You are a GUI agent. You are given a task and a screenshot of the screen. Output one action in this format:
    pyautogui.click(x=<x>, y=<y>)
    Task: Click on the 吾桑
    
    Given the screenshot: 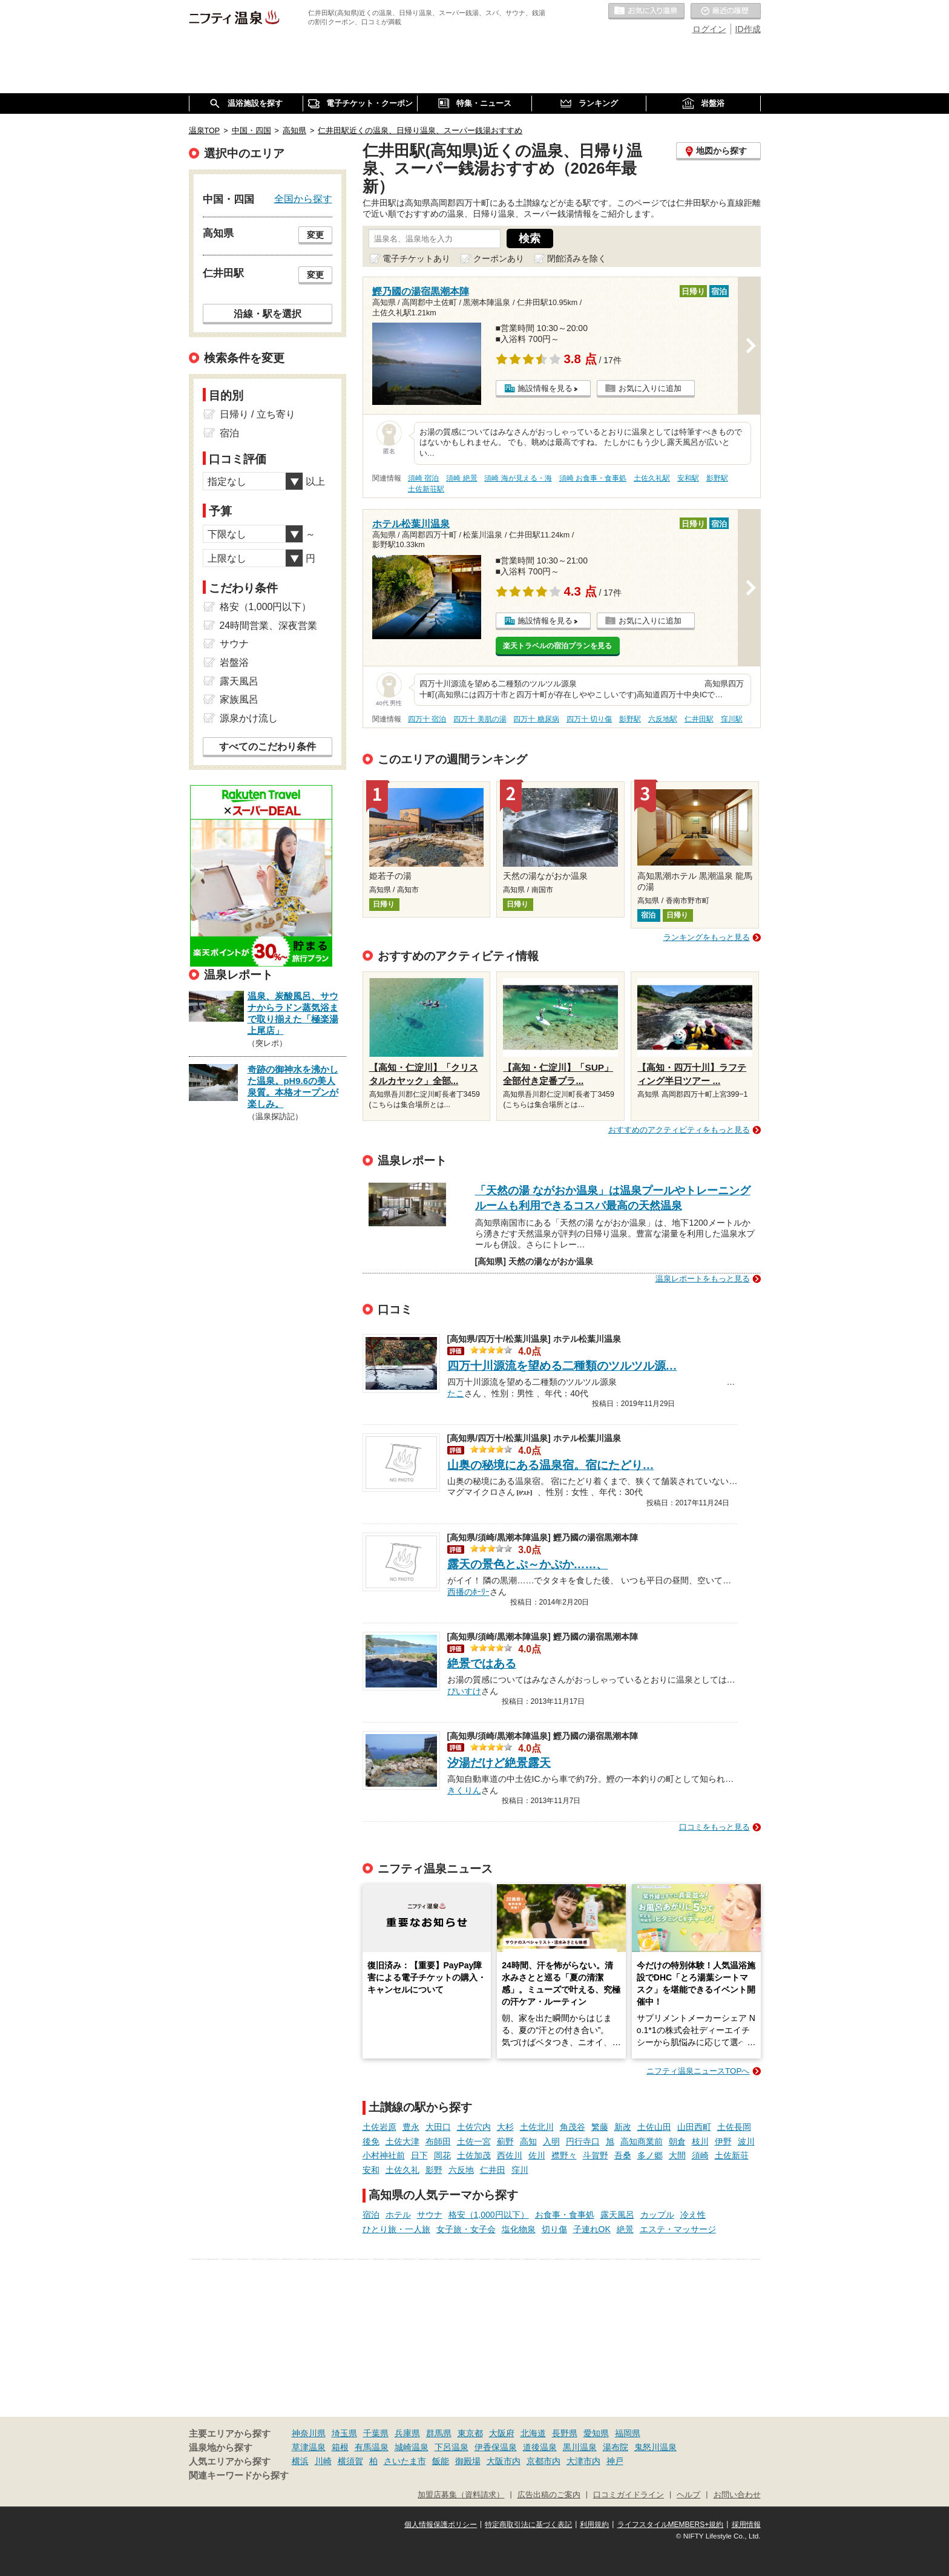 What is the action you would take?
    pyautogui.click(x=622, y=2155)
    